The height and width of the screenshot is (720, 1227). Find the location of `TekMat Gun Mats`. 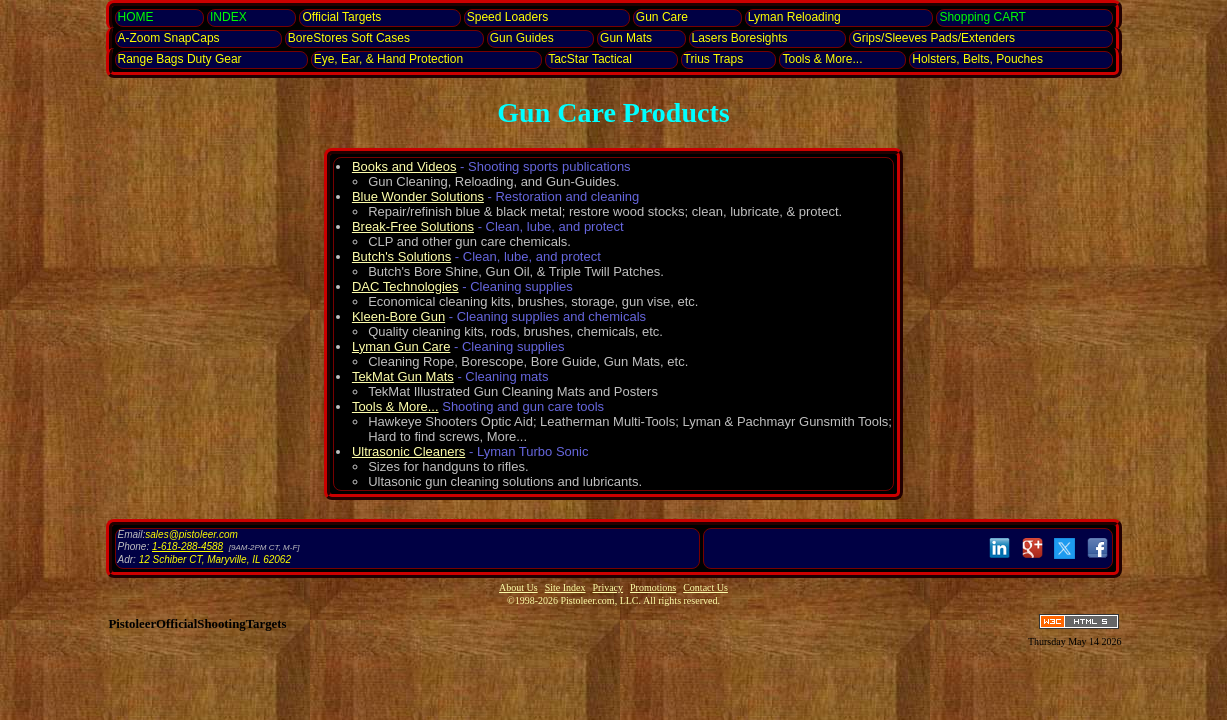

TekMat Gun Mats is located at coordinates (403, 376).